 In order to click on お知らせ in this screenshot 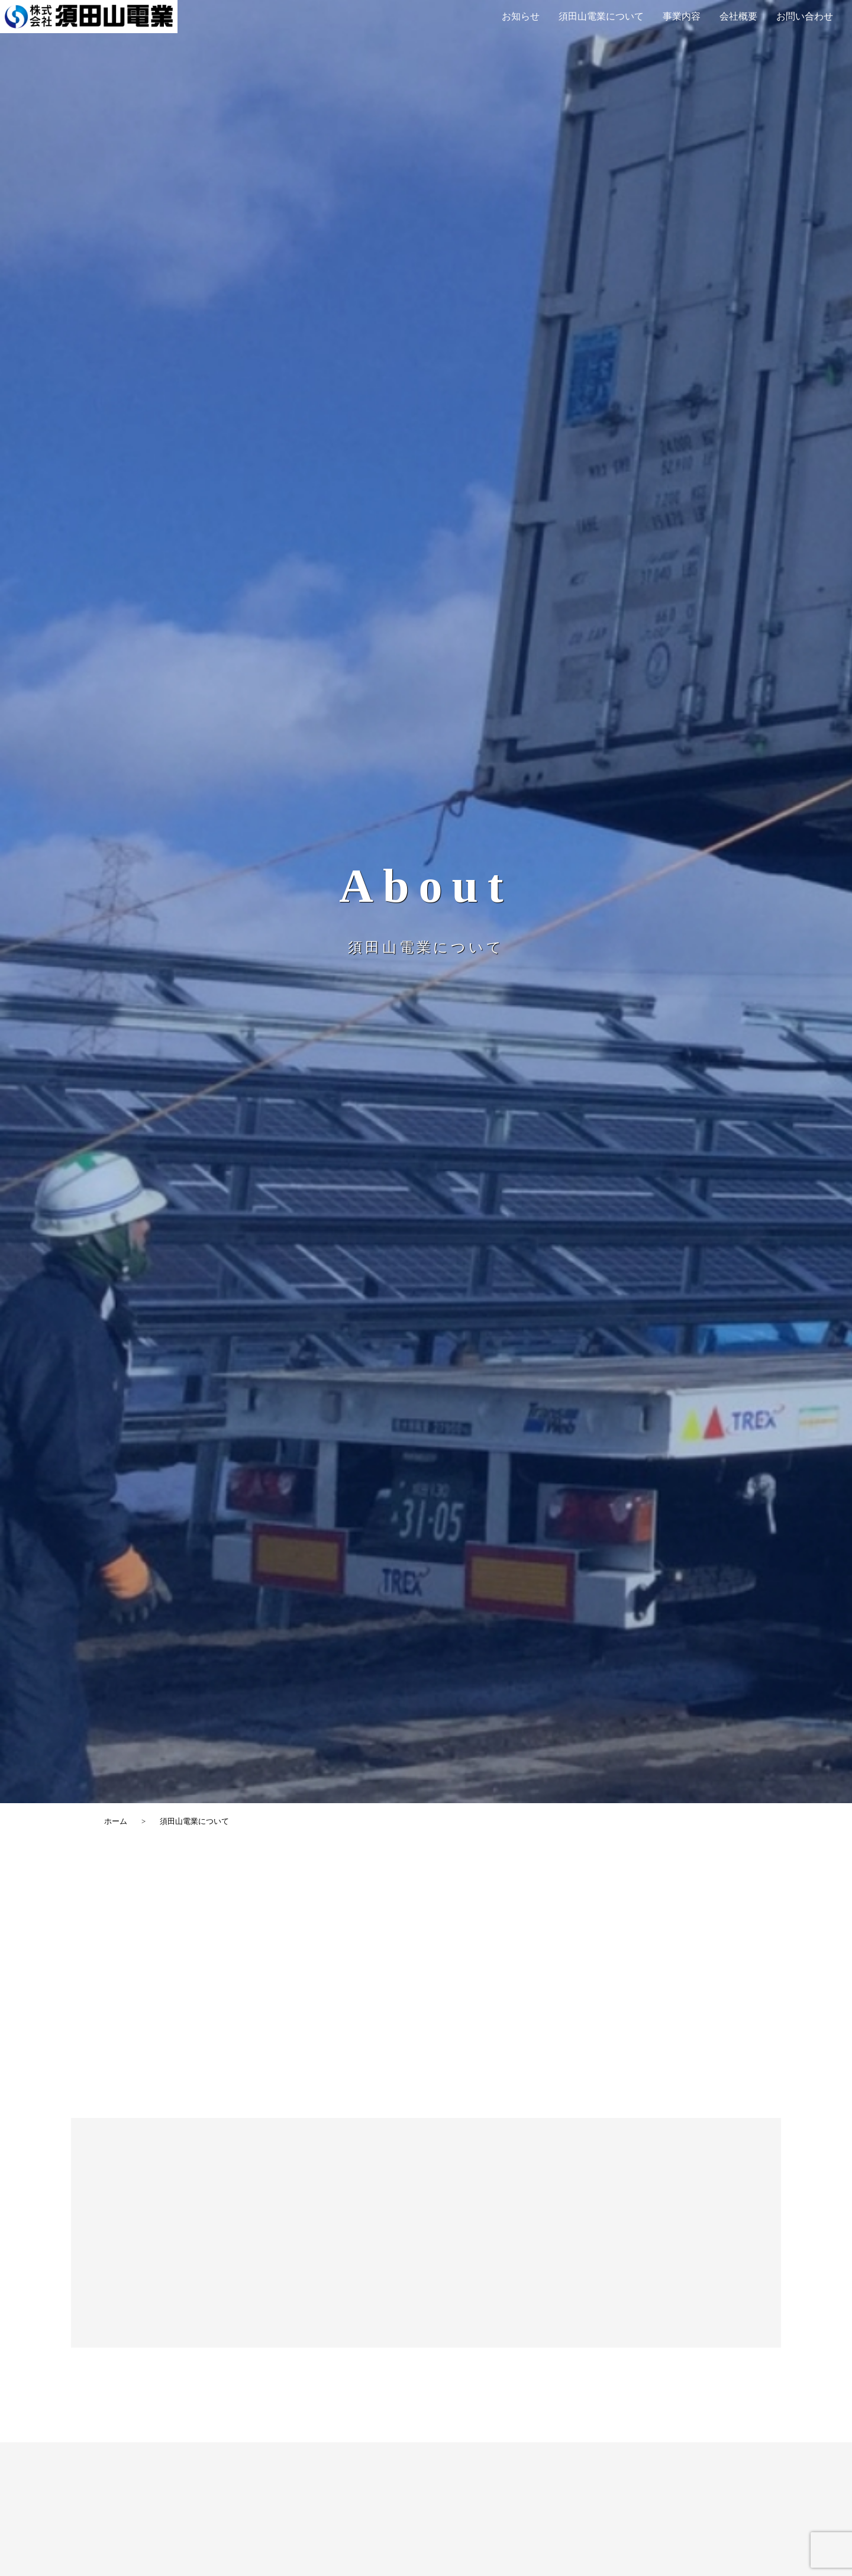, I will do `click(521, 16)`.